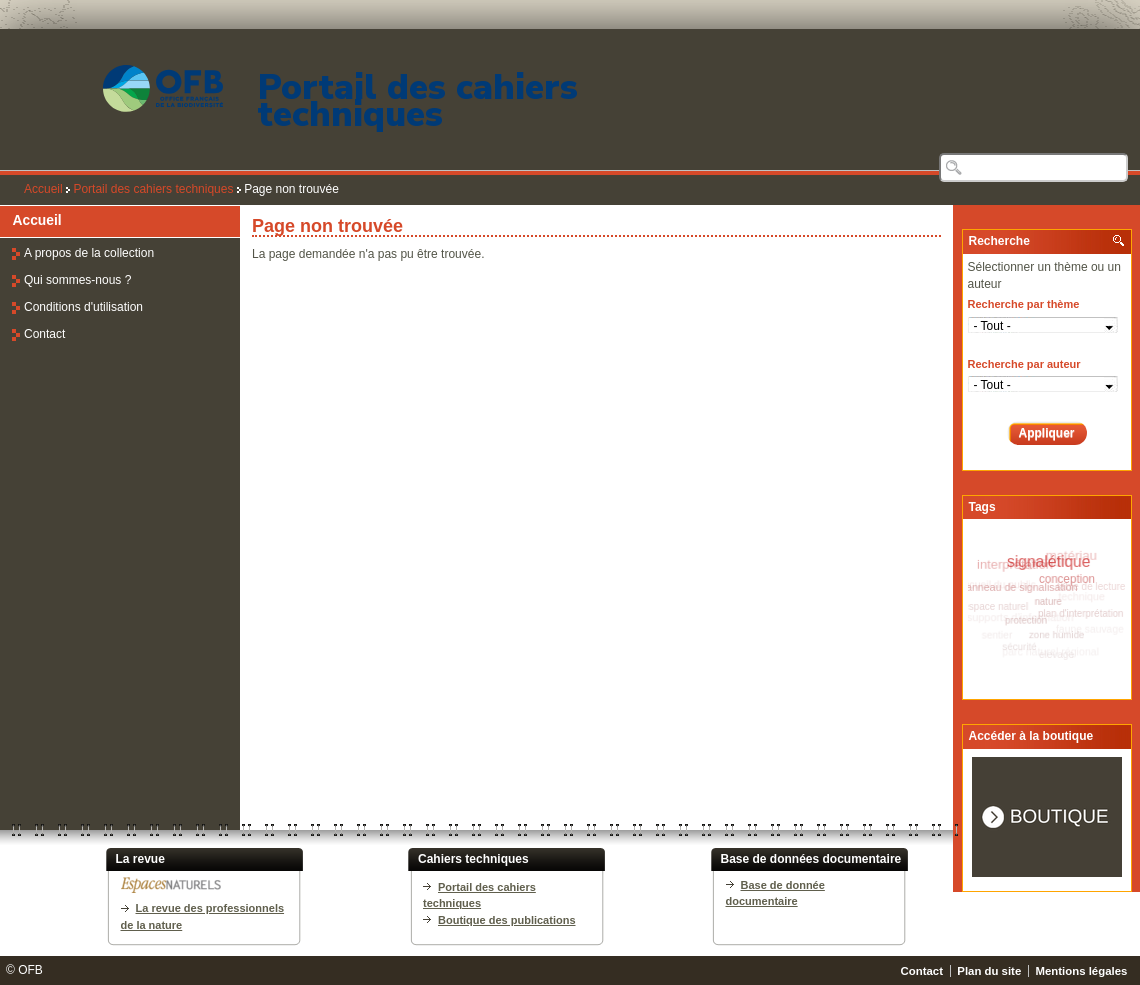 The height and width of the screenshot is (985, 1140). Describe the element at coordinates (83, 307) in the screenshot. I see `Conditions d'utilisation` at that location.